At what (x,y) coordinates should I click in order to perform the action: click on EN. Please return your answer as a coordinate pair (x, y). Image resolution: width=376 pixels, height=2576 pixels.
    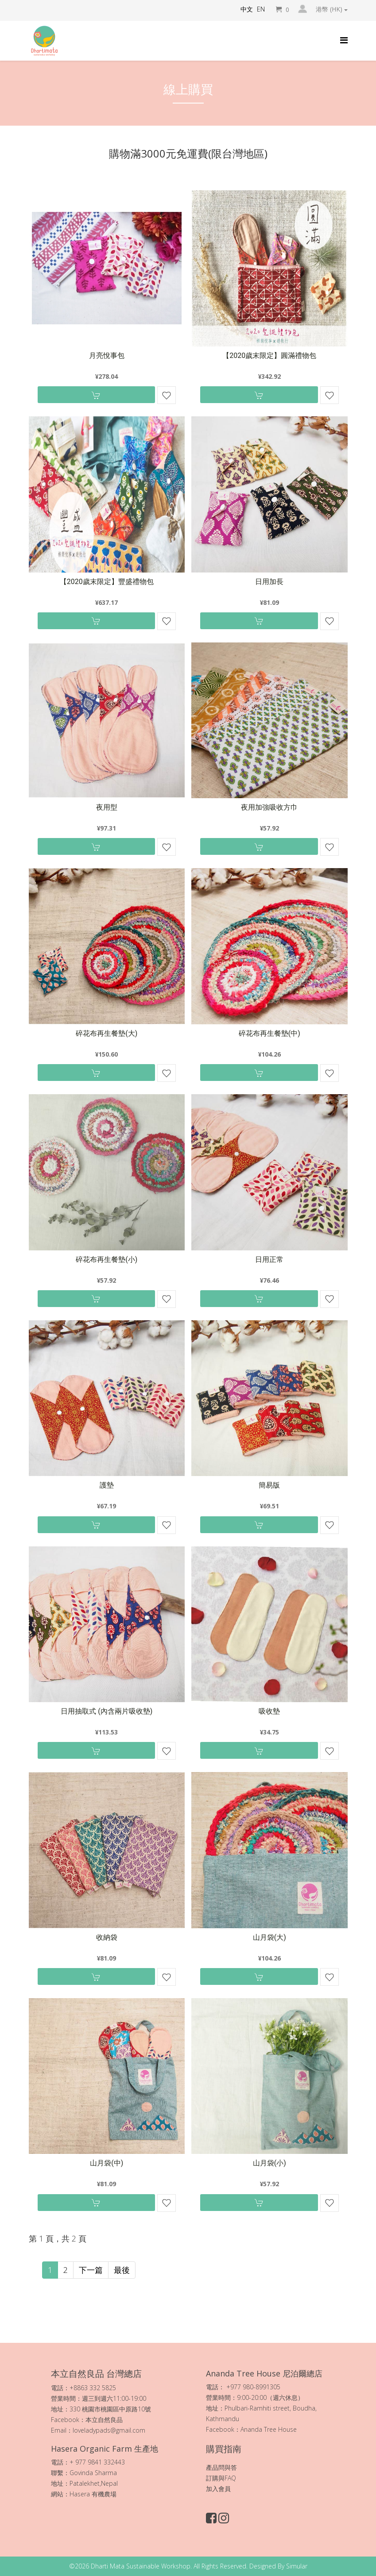
    Looking at the image, I should click on (261, 9).